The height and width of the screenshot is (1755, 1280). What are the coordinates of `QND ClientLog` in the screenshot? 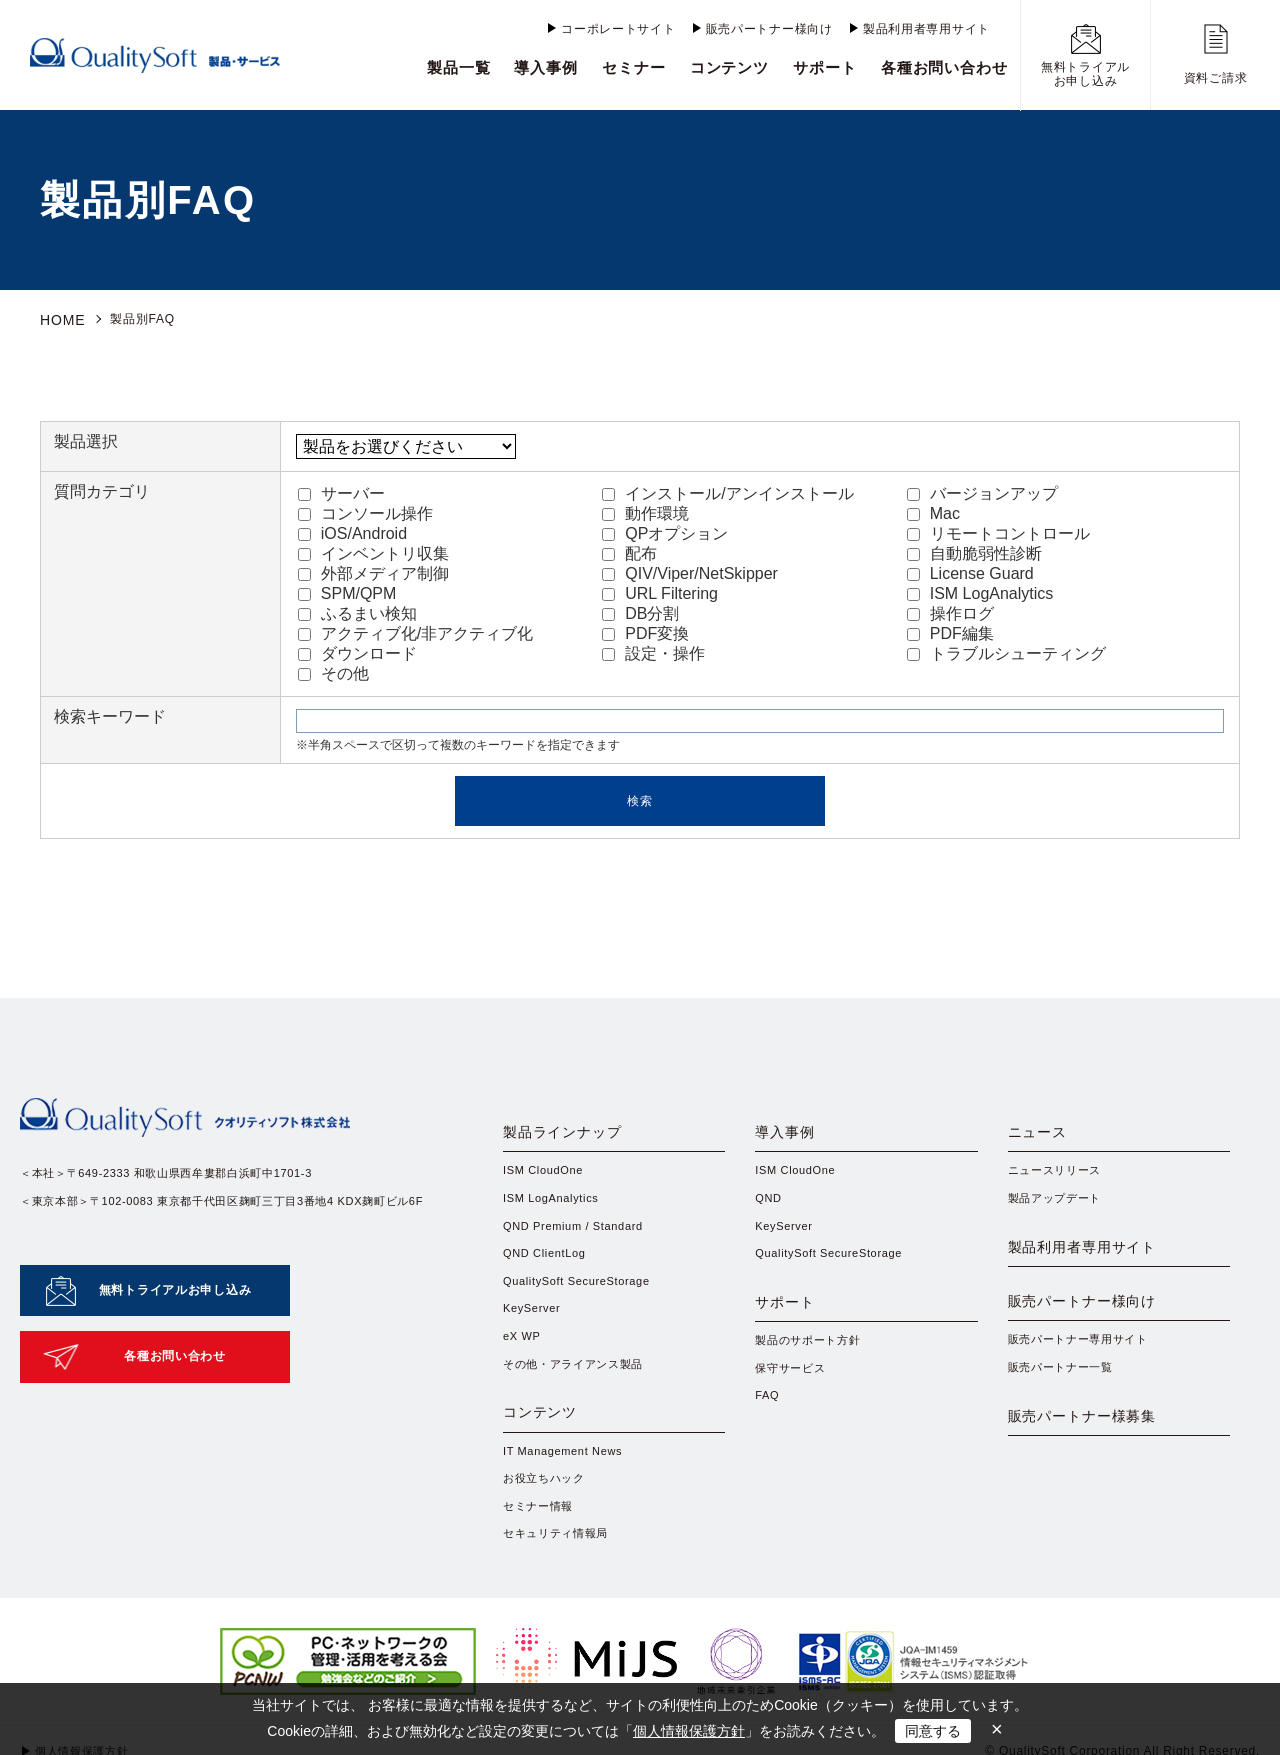 It's located at (548, 1265).